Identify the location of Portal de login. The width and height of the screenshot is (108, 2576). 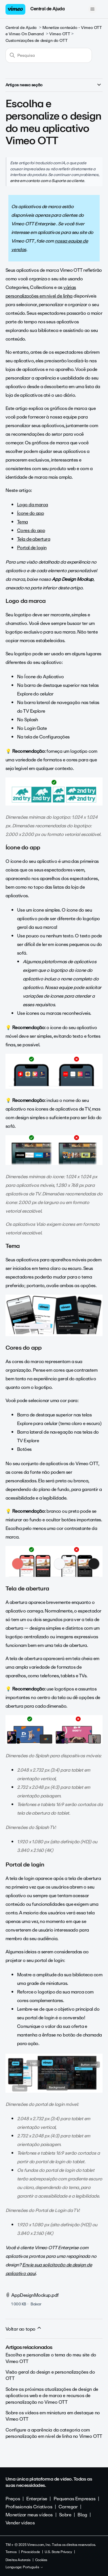
(32, 548).